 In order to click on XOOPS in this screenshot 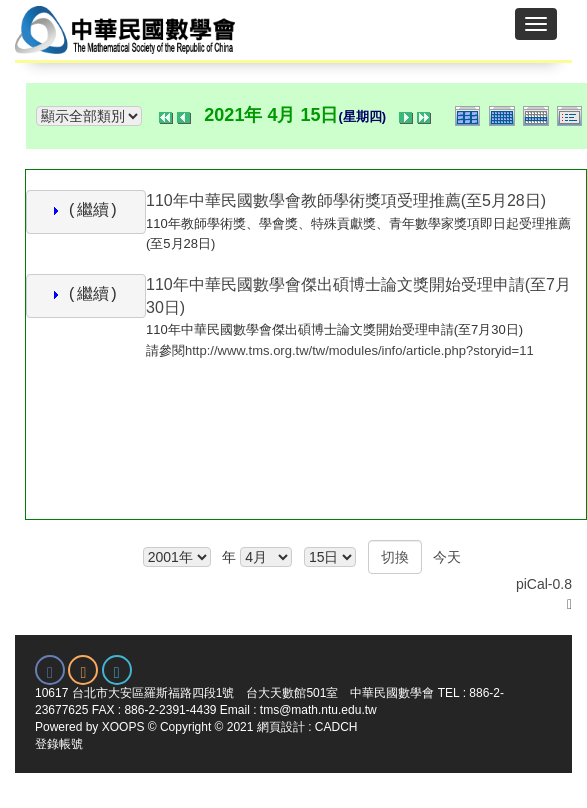, I will do `click(123, 727)`.